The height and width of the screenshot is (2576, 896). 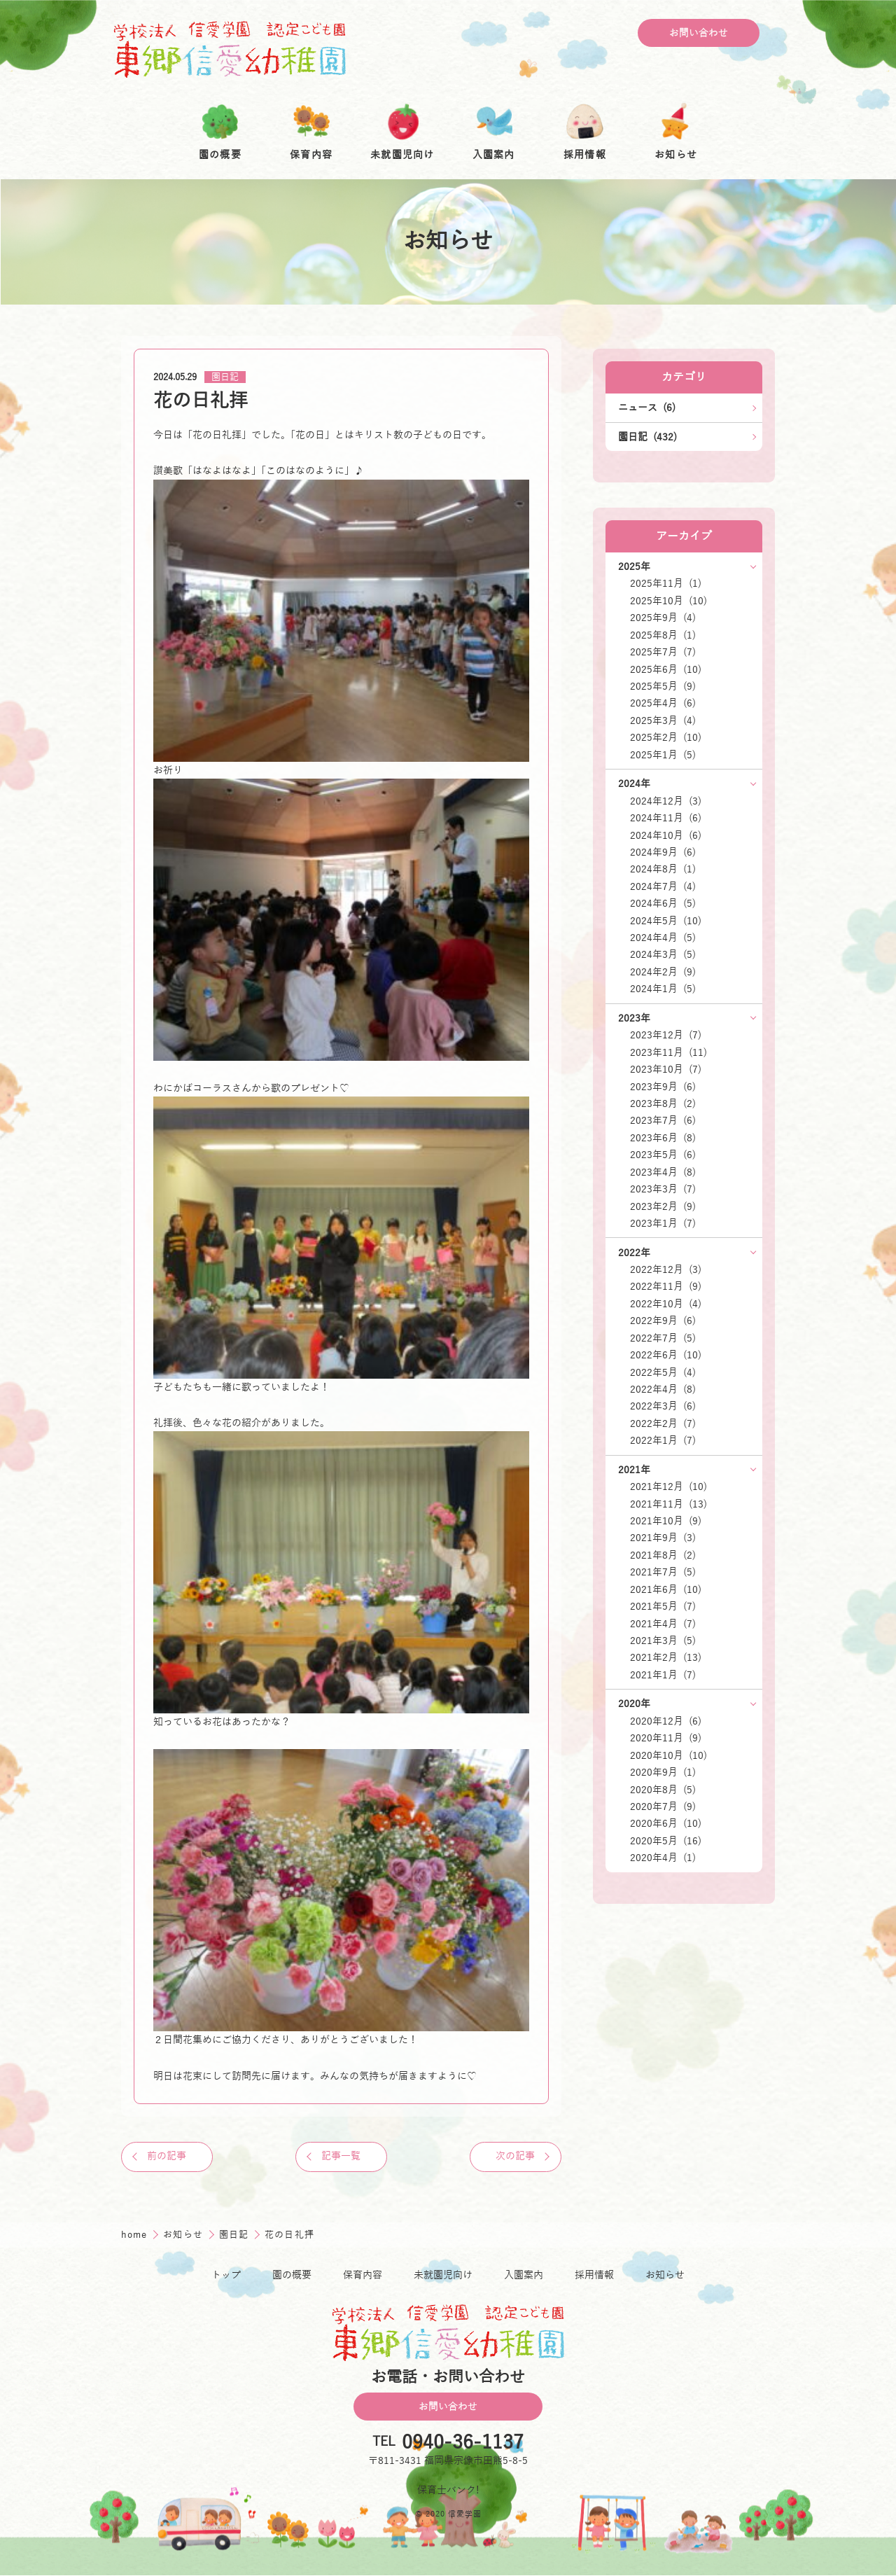 I want to click on 2025年10月 (10), so click(x=668, y=600).